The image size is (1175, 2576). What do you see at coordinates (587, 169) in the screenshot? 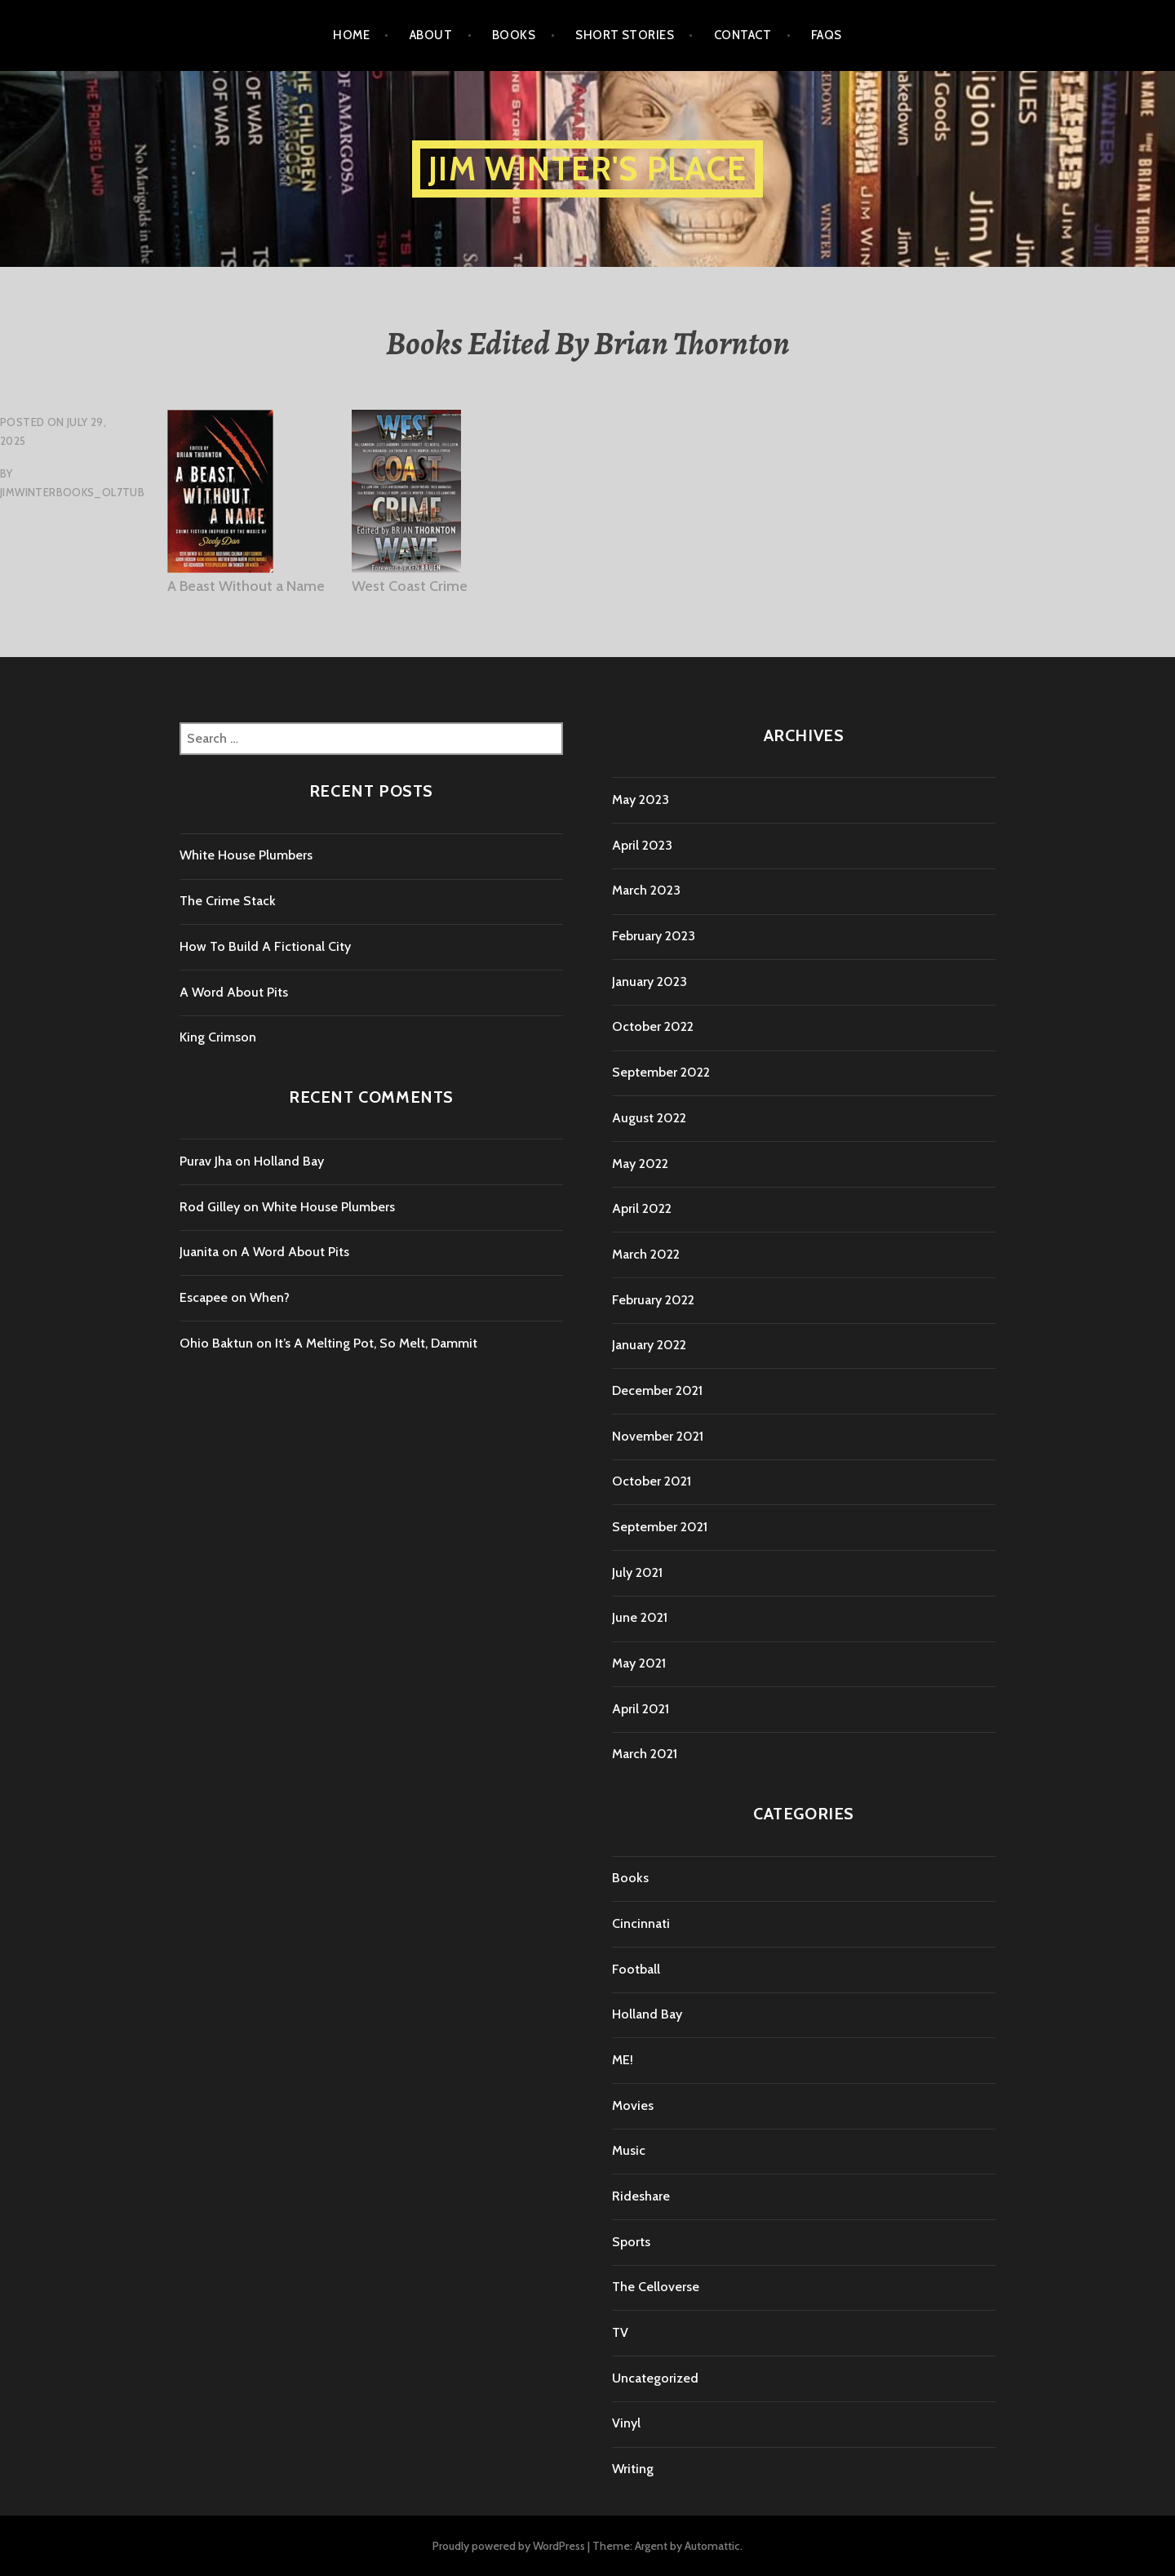
I see `Jim Winter's Place` at bounding box center [587, 169].